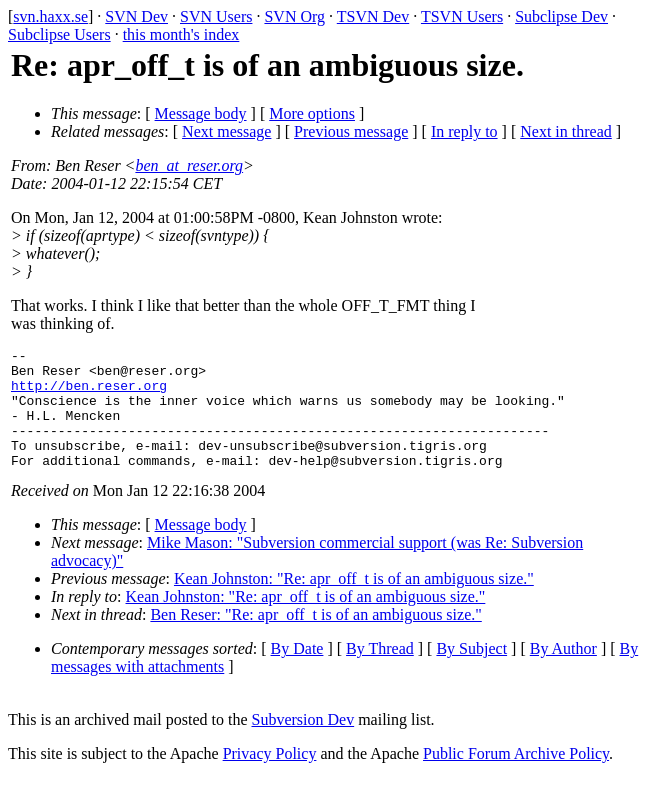 The height and width of the screenshot is (803, 659). I want to click on http://ben.reser.org, so click(89, 394).